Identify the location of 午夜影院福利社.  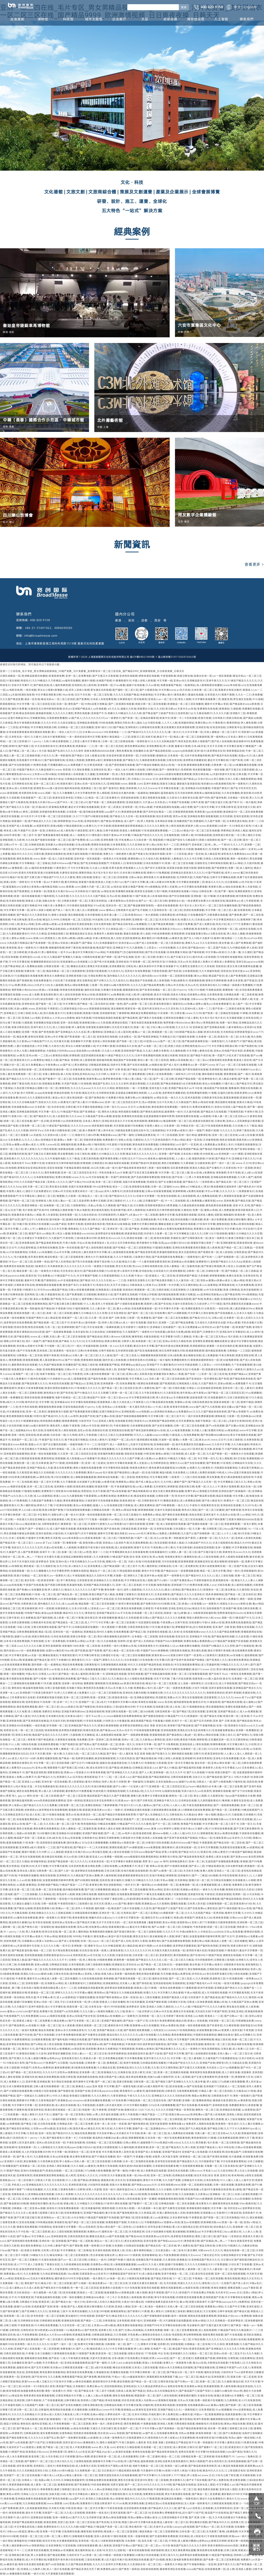
(203, 1580).